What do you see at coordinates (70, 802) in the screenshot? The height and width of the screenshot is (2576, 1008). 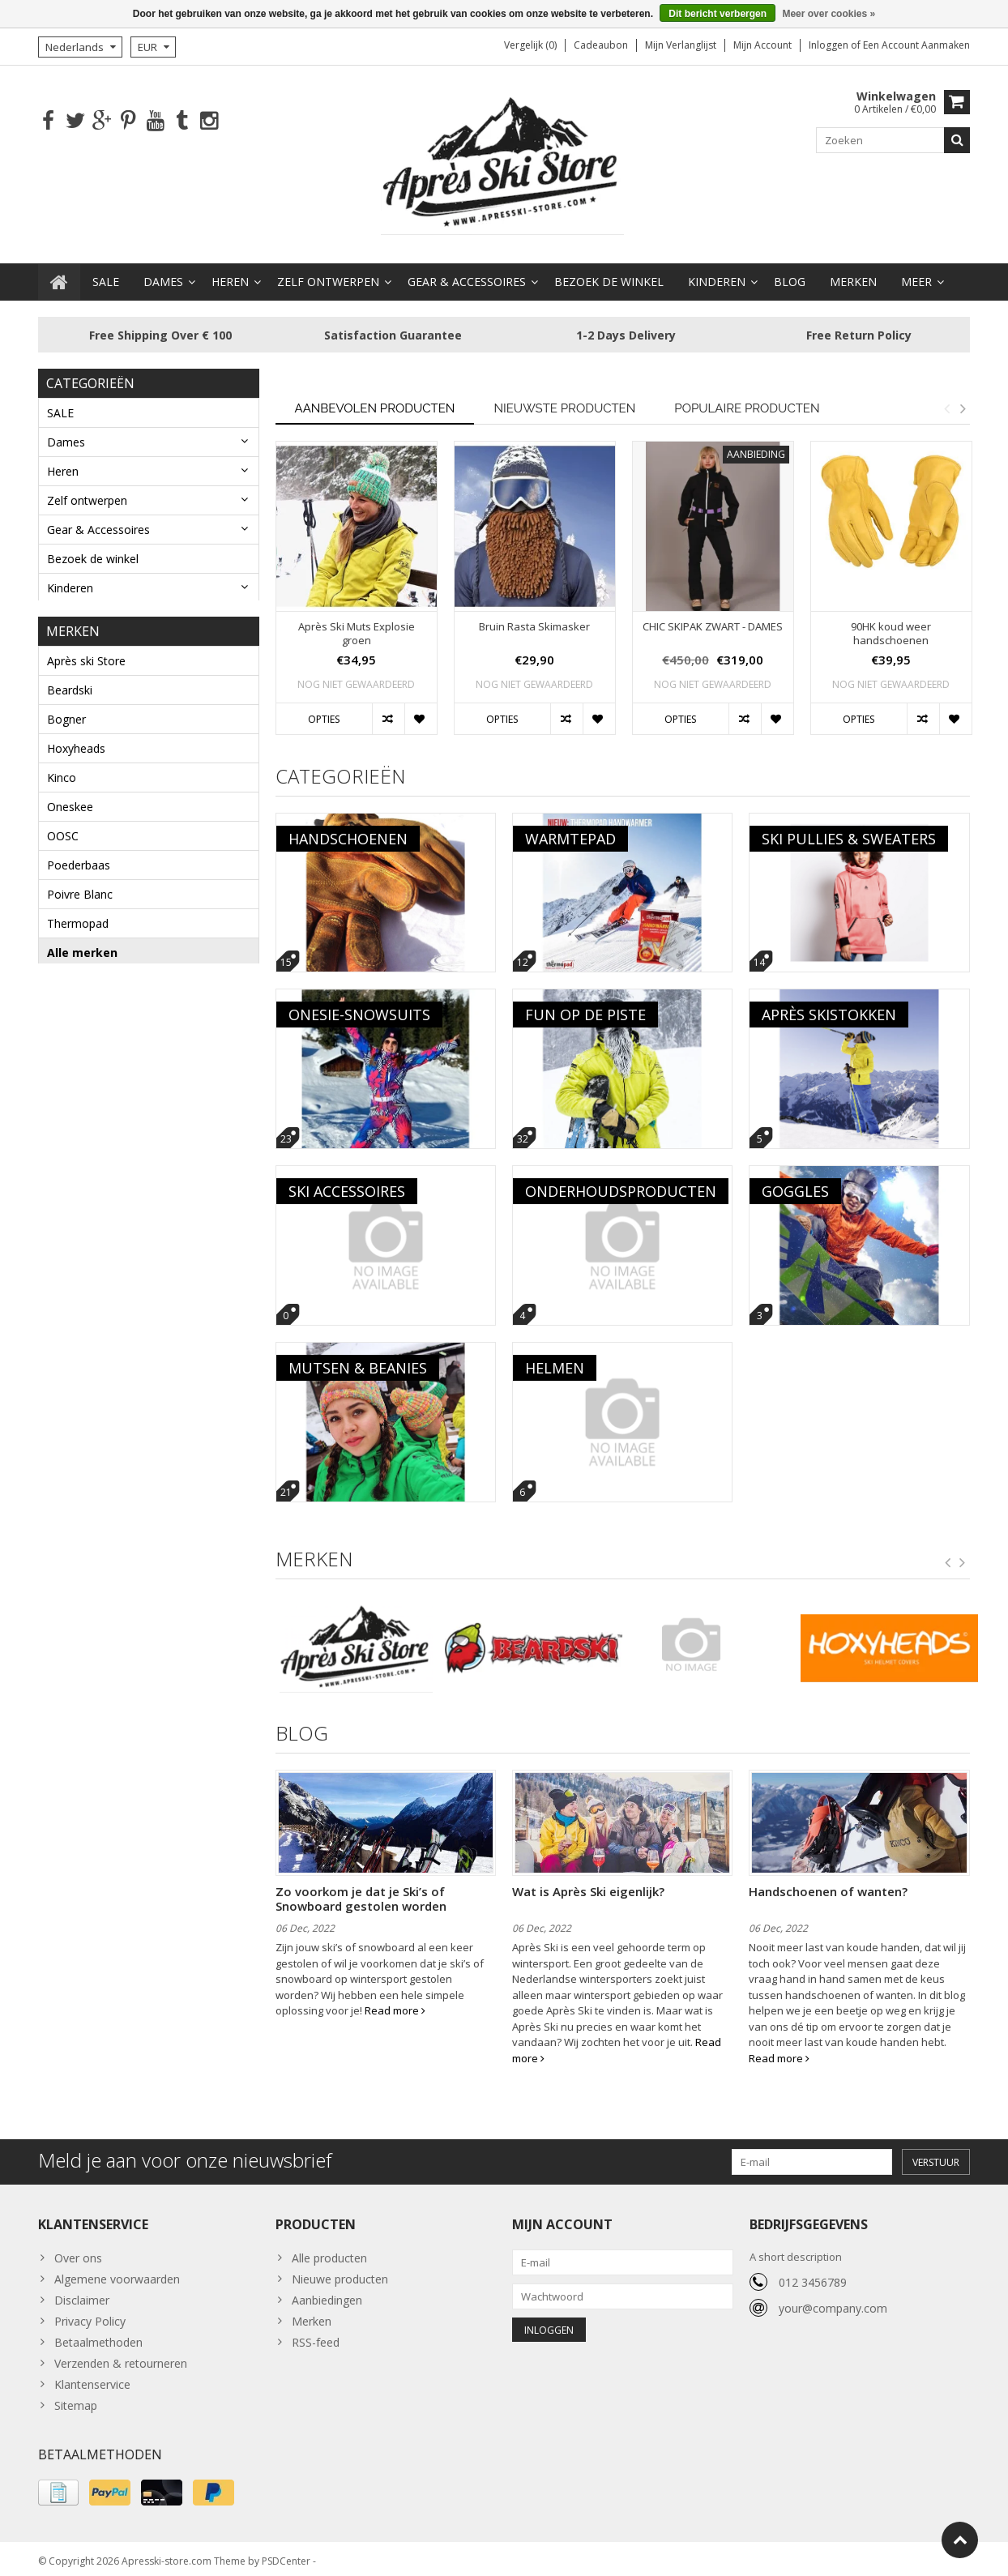 I see `Oneskee` at bounding box center [70, 802].